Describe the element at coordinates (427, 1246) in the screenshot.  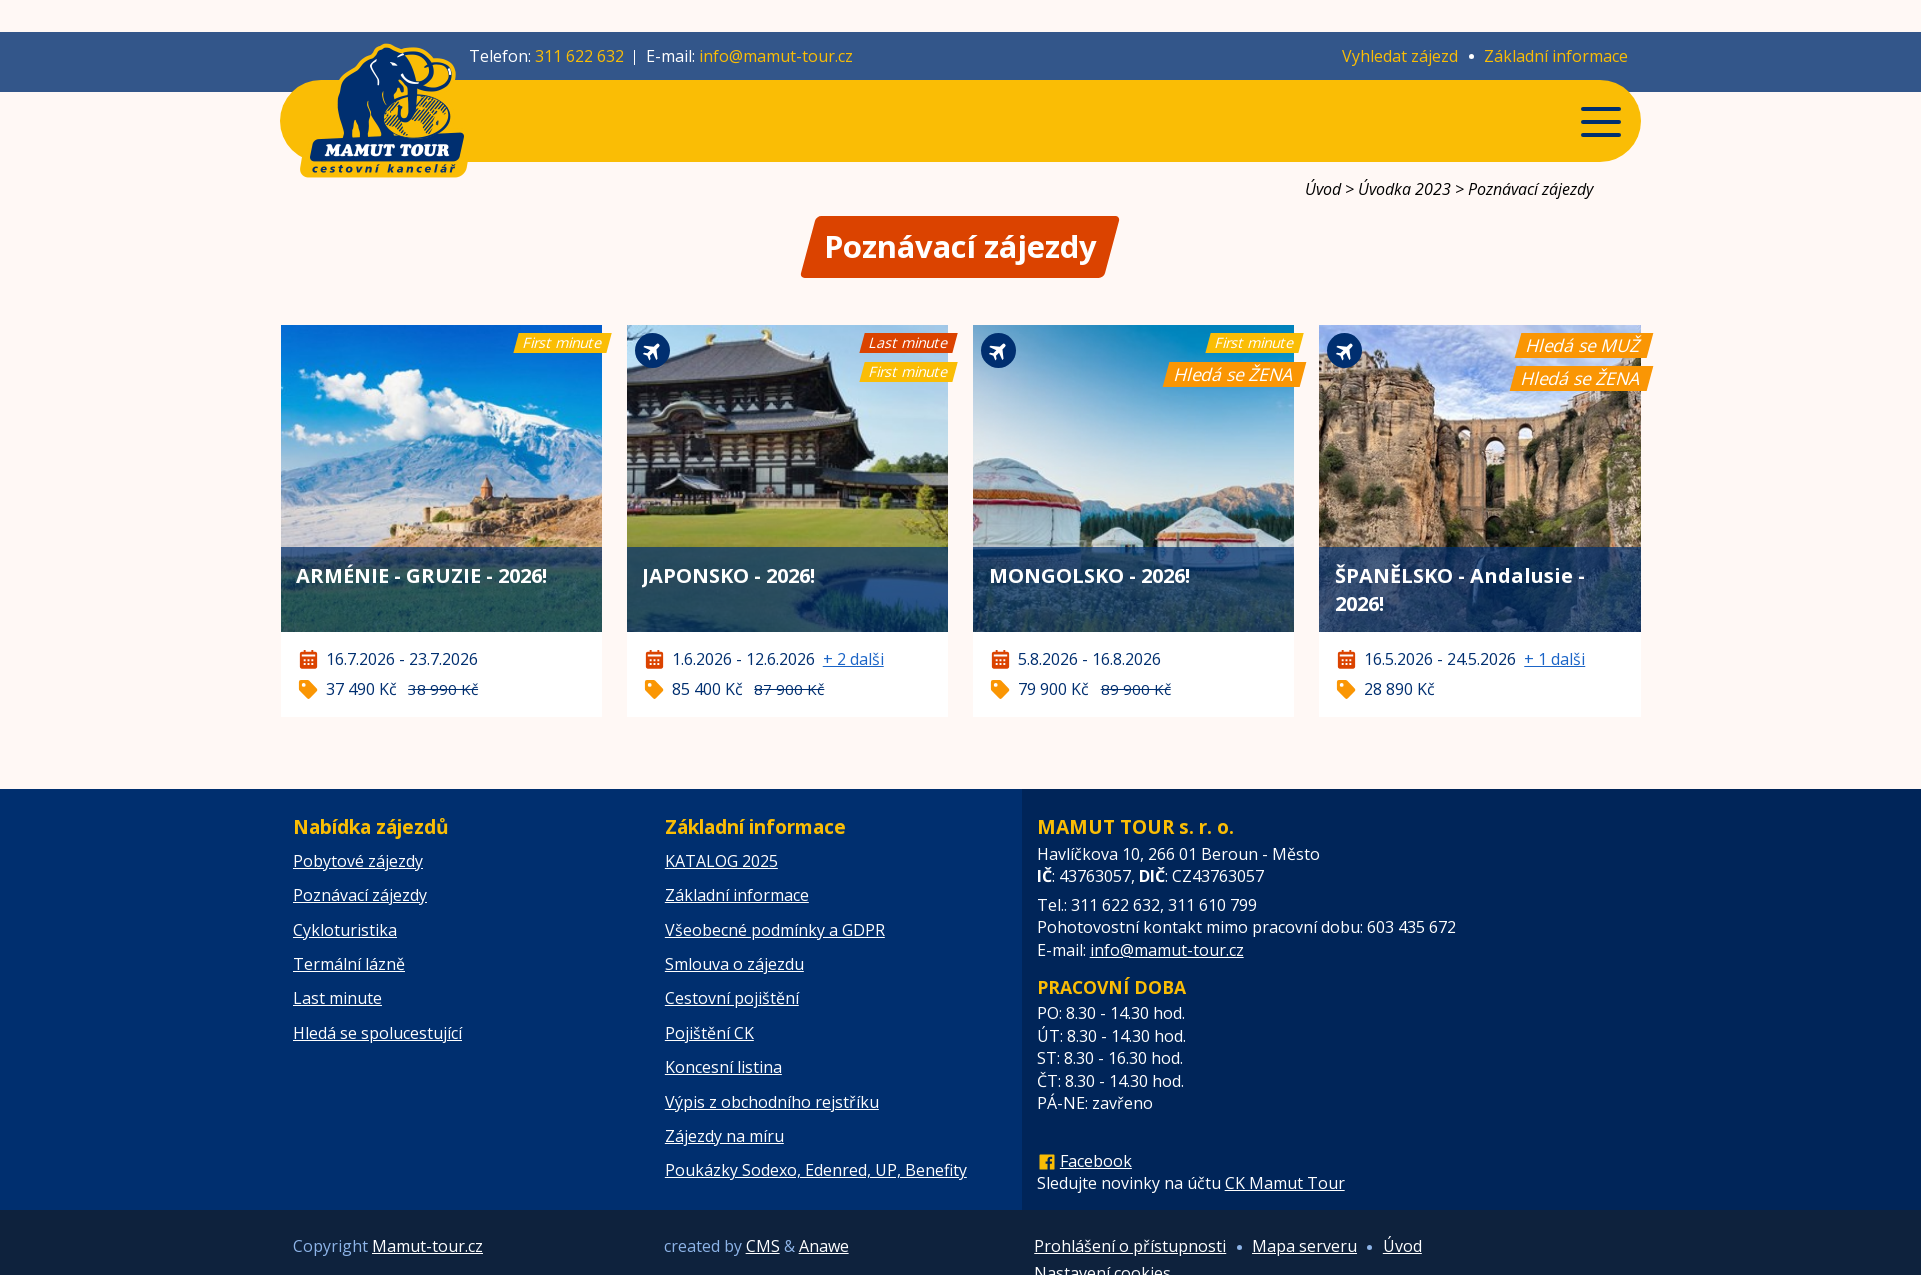
I see `Mamut-tour.cz` at that location.